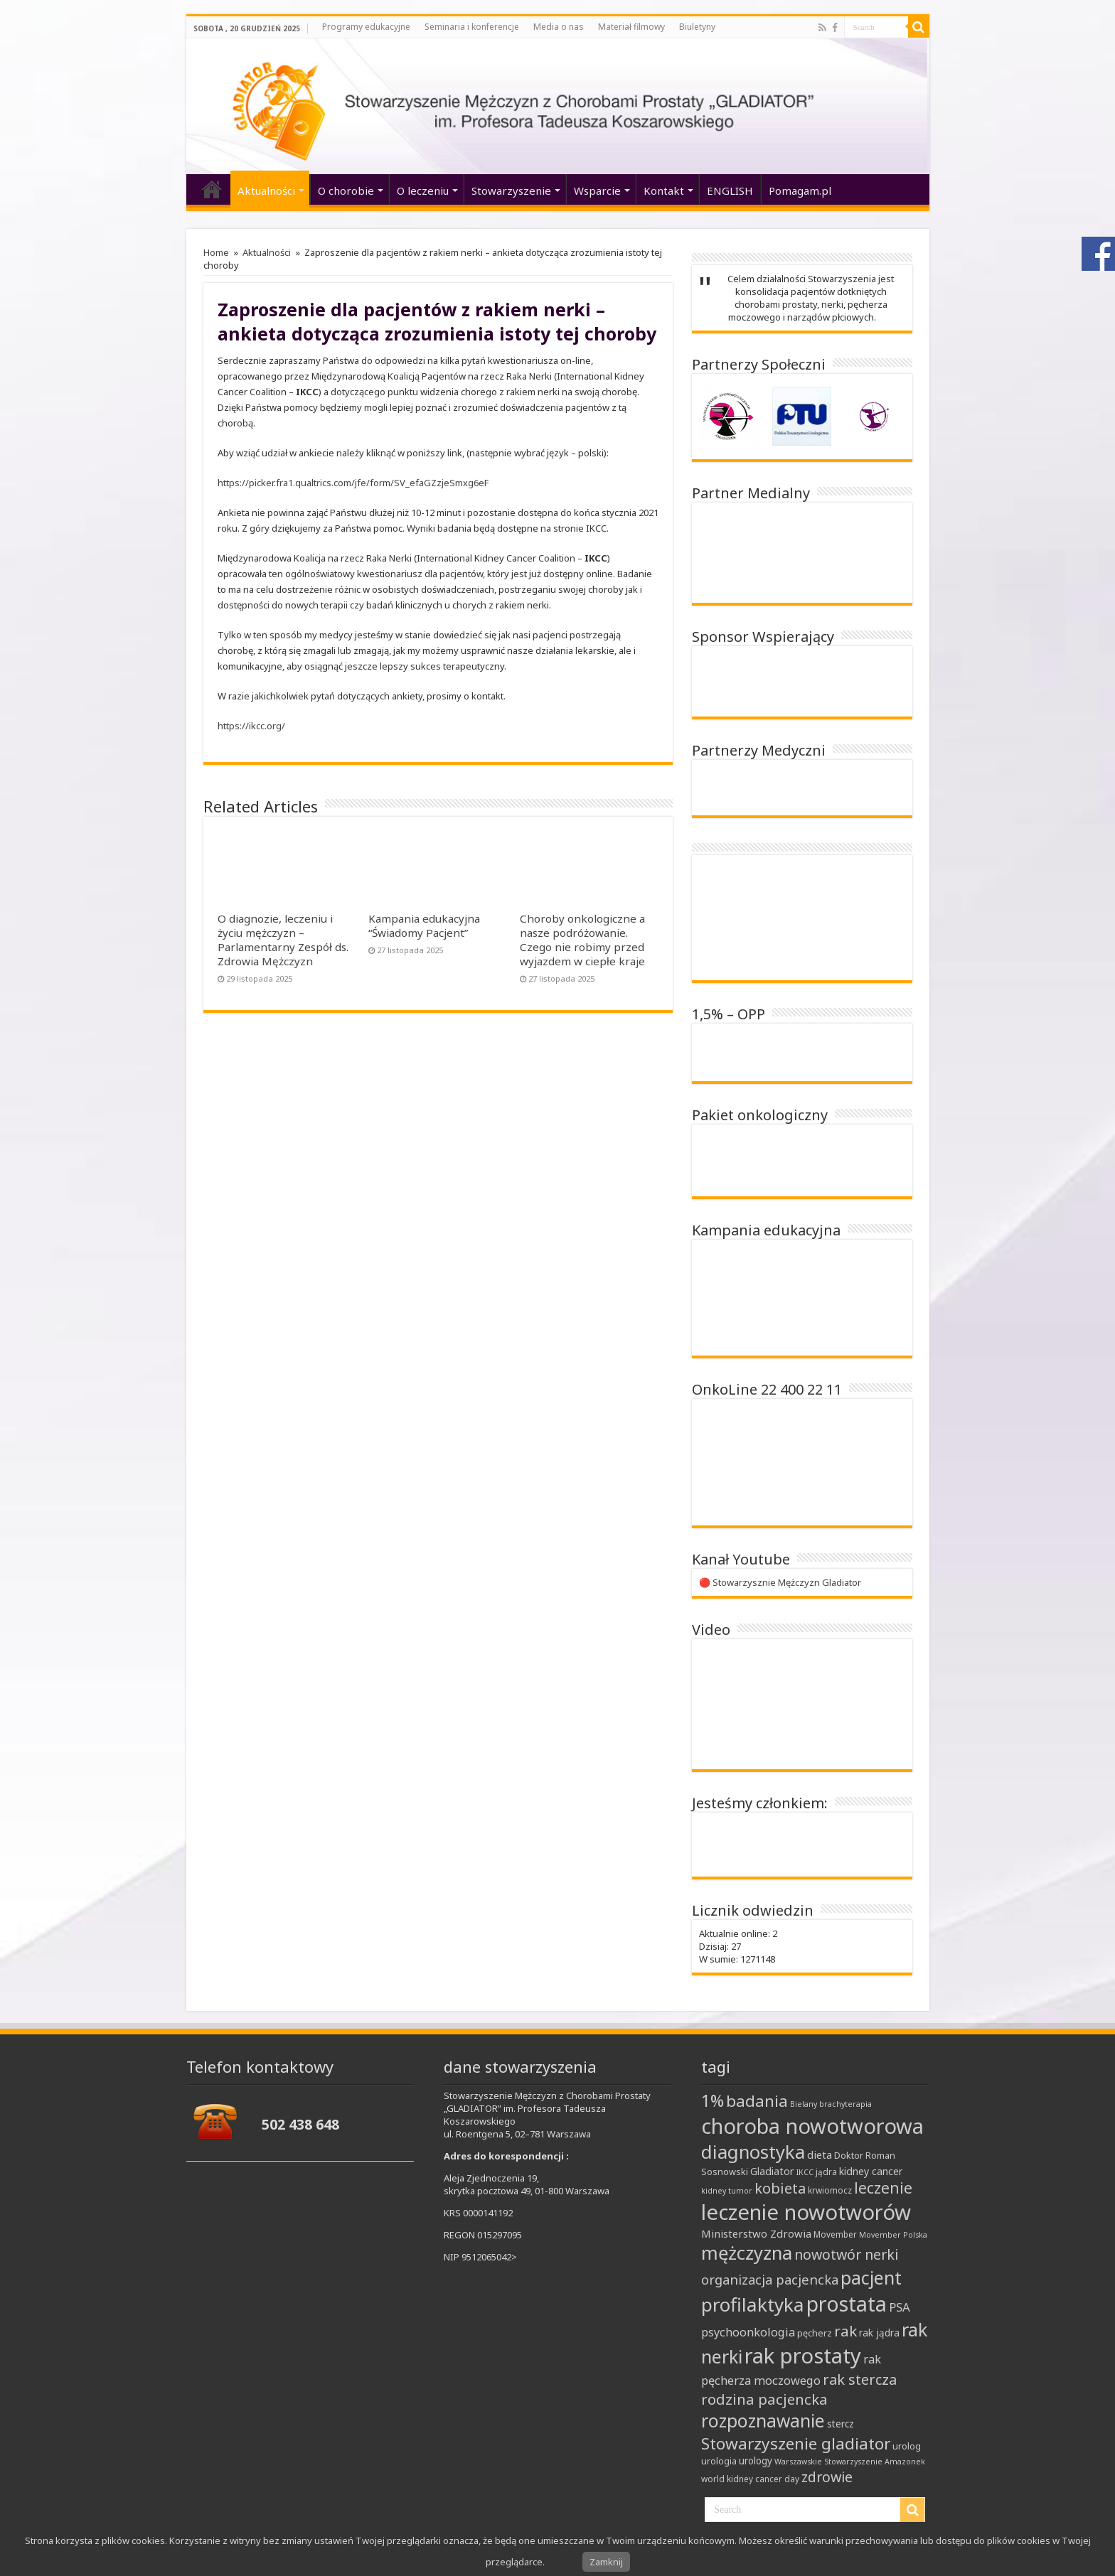 The image size is (1115, 2576). I want to click on O diagnozie, leczeniu i życiu mężczyzn – Parlamentarny Zespół ds. Zdrowia Mężczyzn, so click(283, 939).